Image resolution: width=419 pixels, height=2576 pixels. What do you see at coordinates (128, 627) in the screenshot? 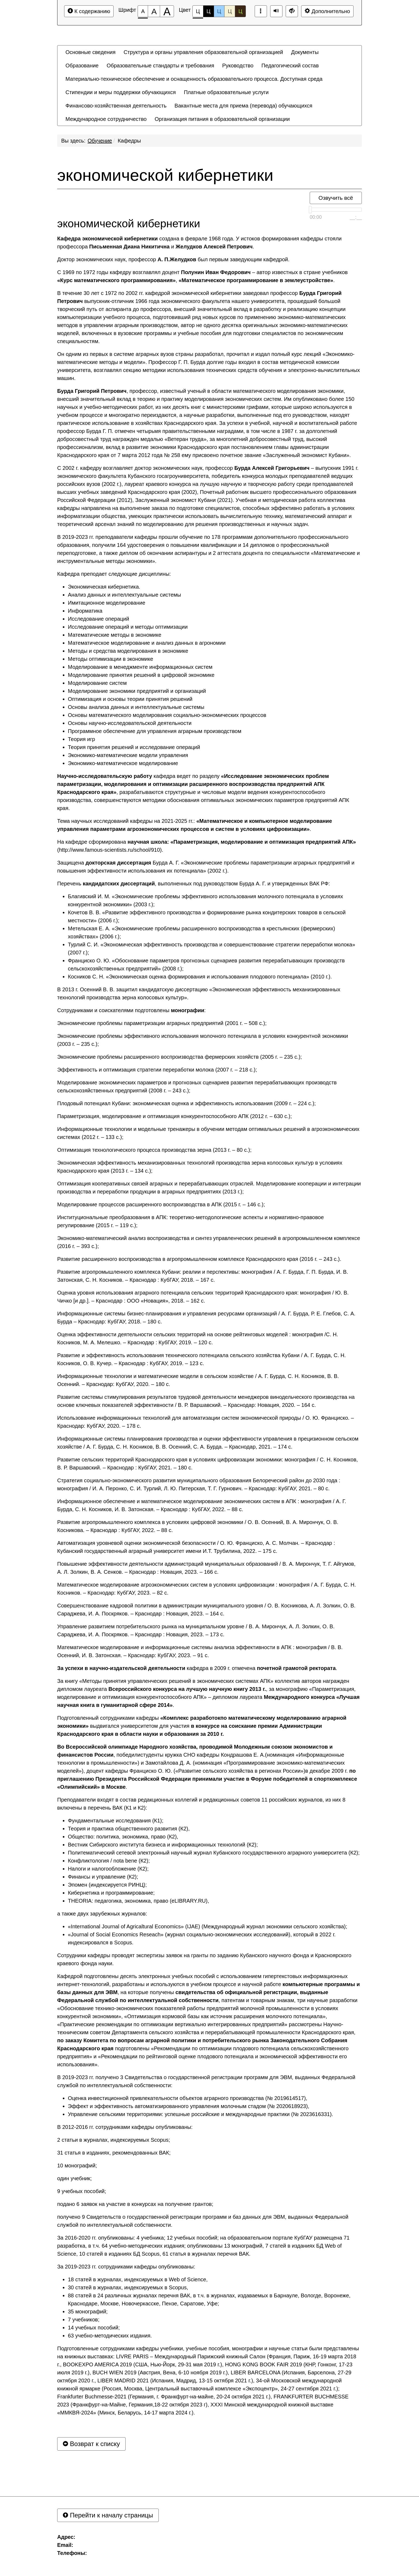
I see `Исследование операций и методы оптимизации` at bounding box center [128, 627].